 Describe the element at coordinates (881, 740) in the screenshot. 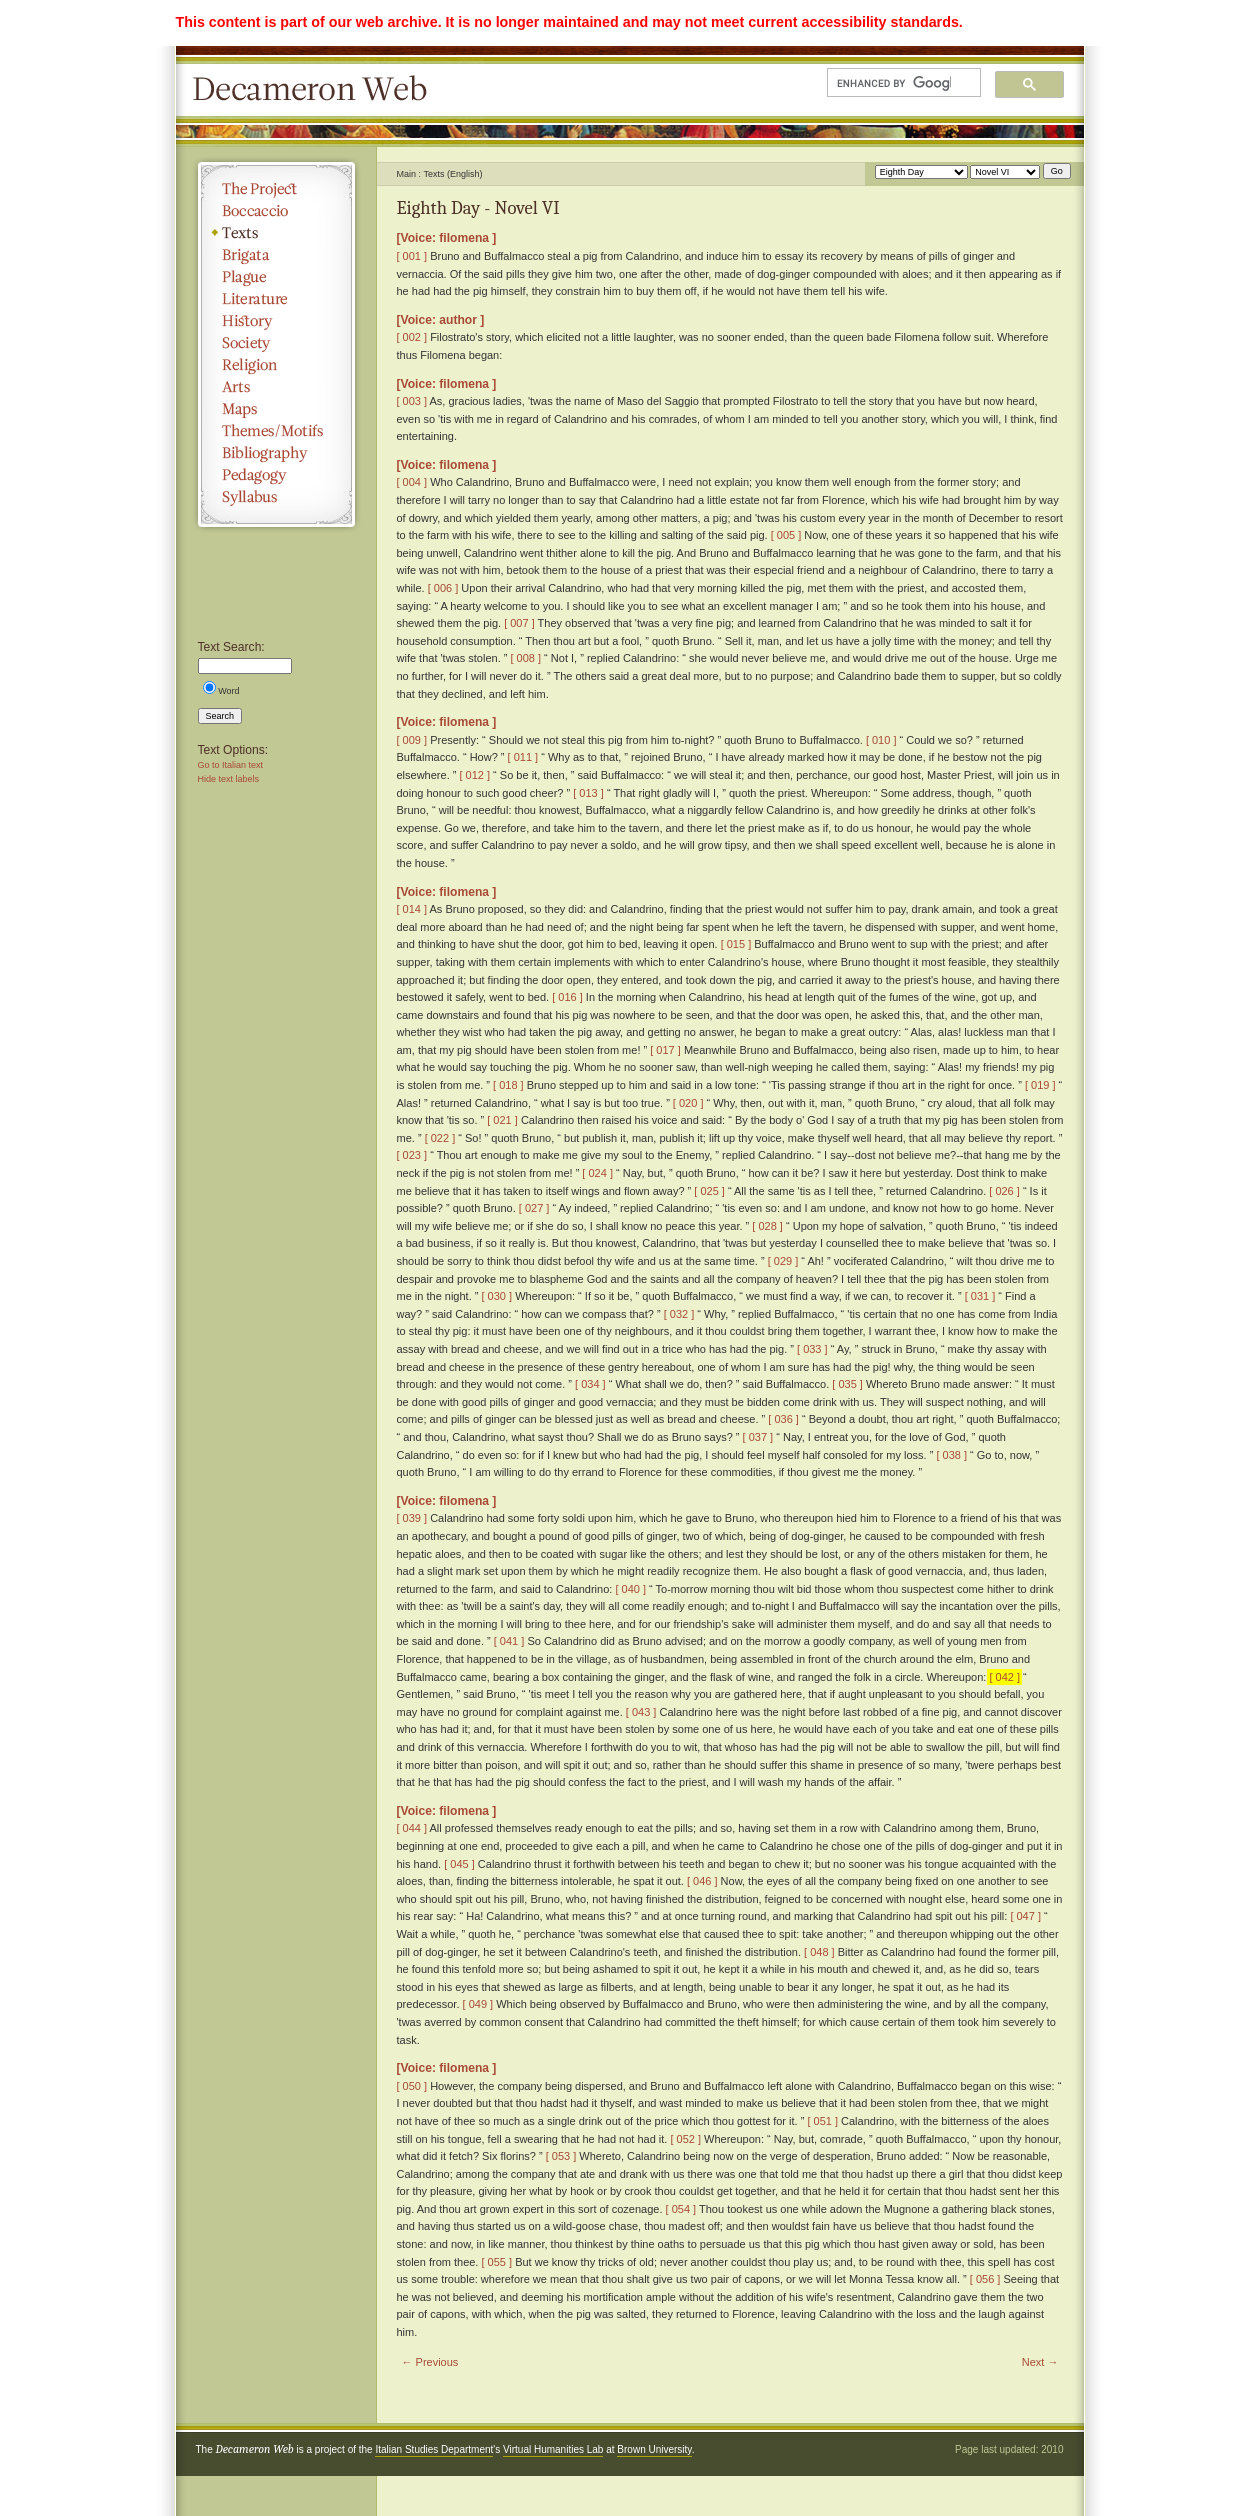

I see `[ 010 ]` at that location.